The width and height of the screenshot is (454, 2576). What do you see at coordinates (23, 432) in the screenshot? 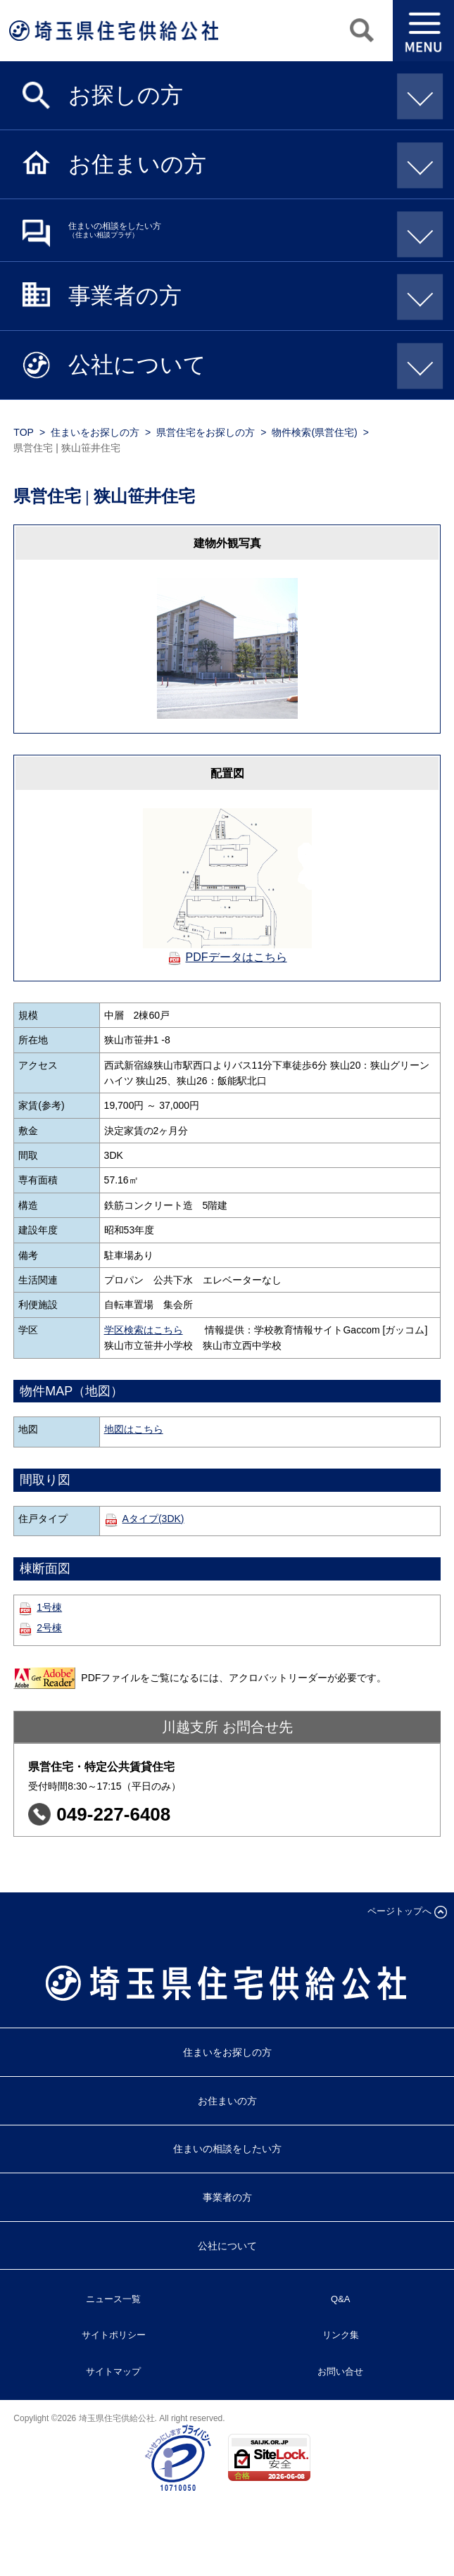
I see `TOP` at bounding box center [23, 432].